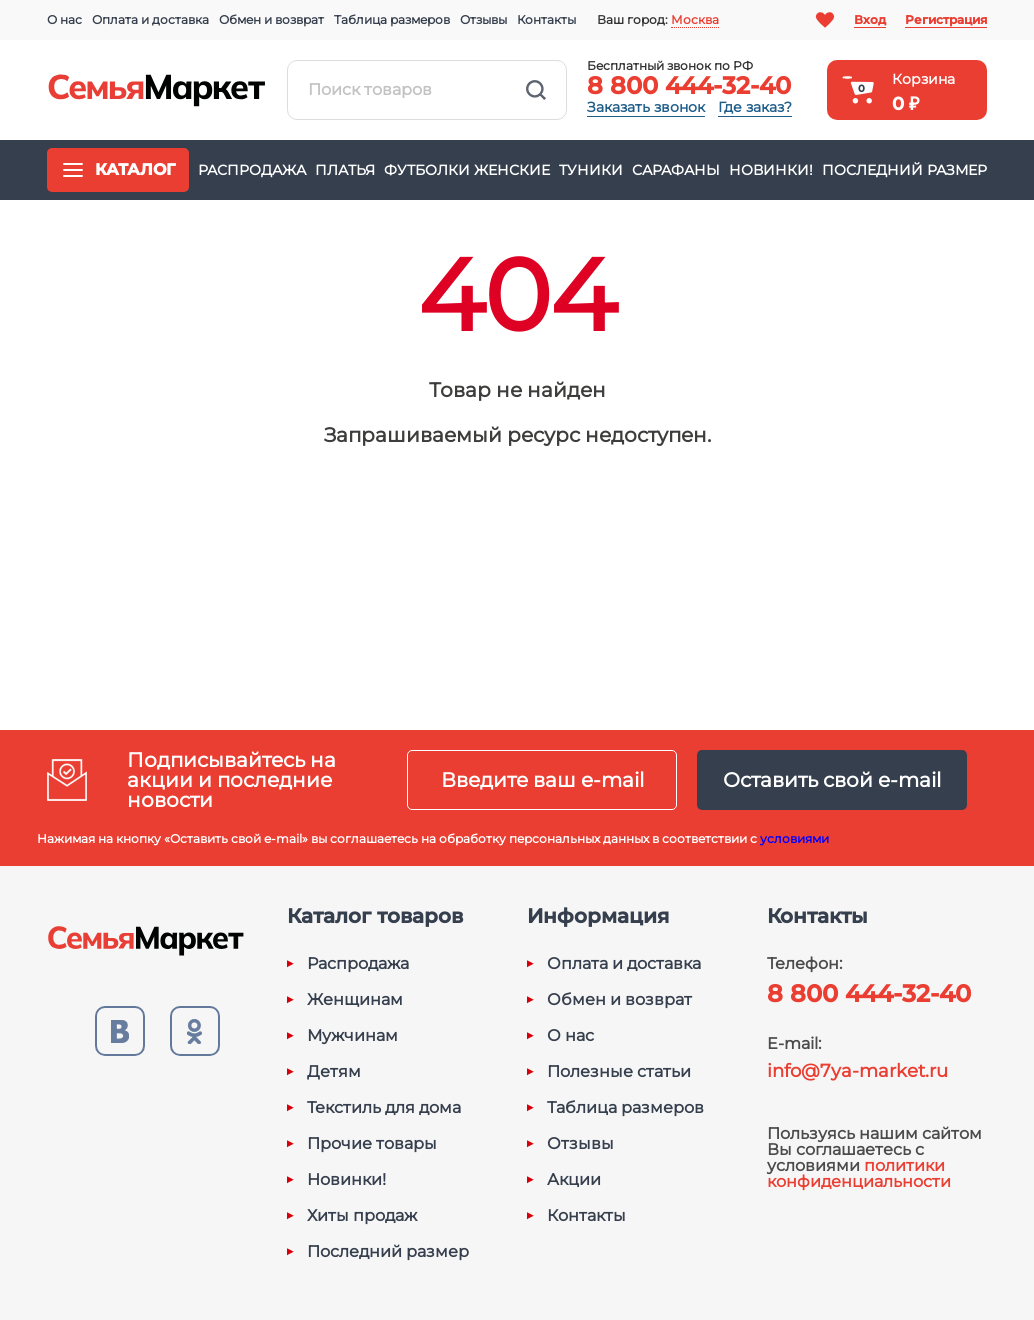 Image resolution: width=1034 pixels, height=1320 pixels. Describe the element at coordinates (345, 170) in the screenshot. I see `Платья` at that location.